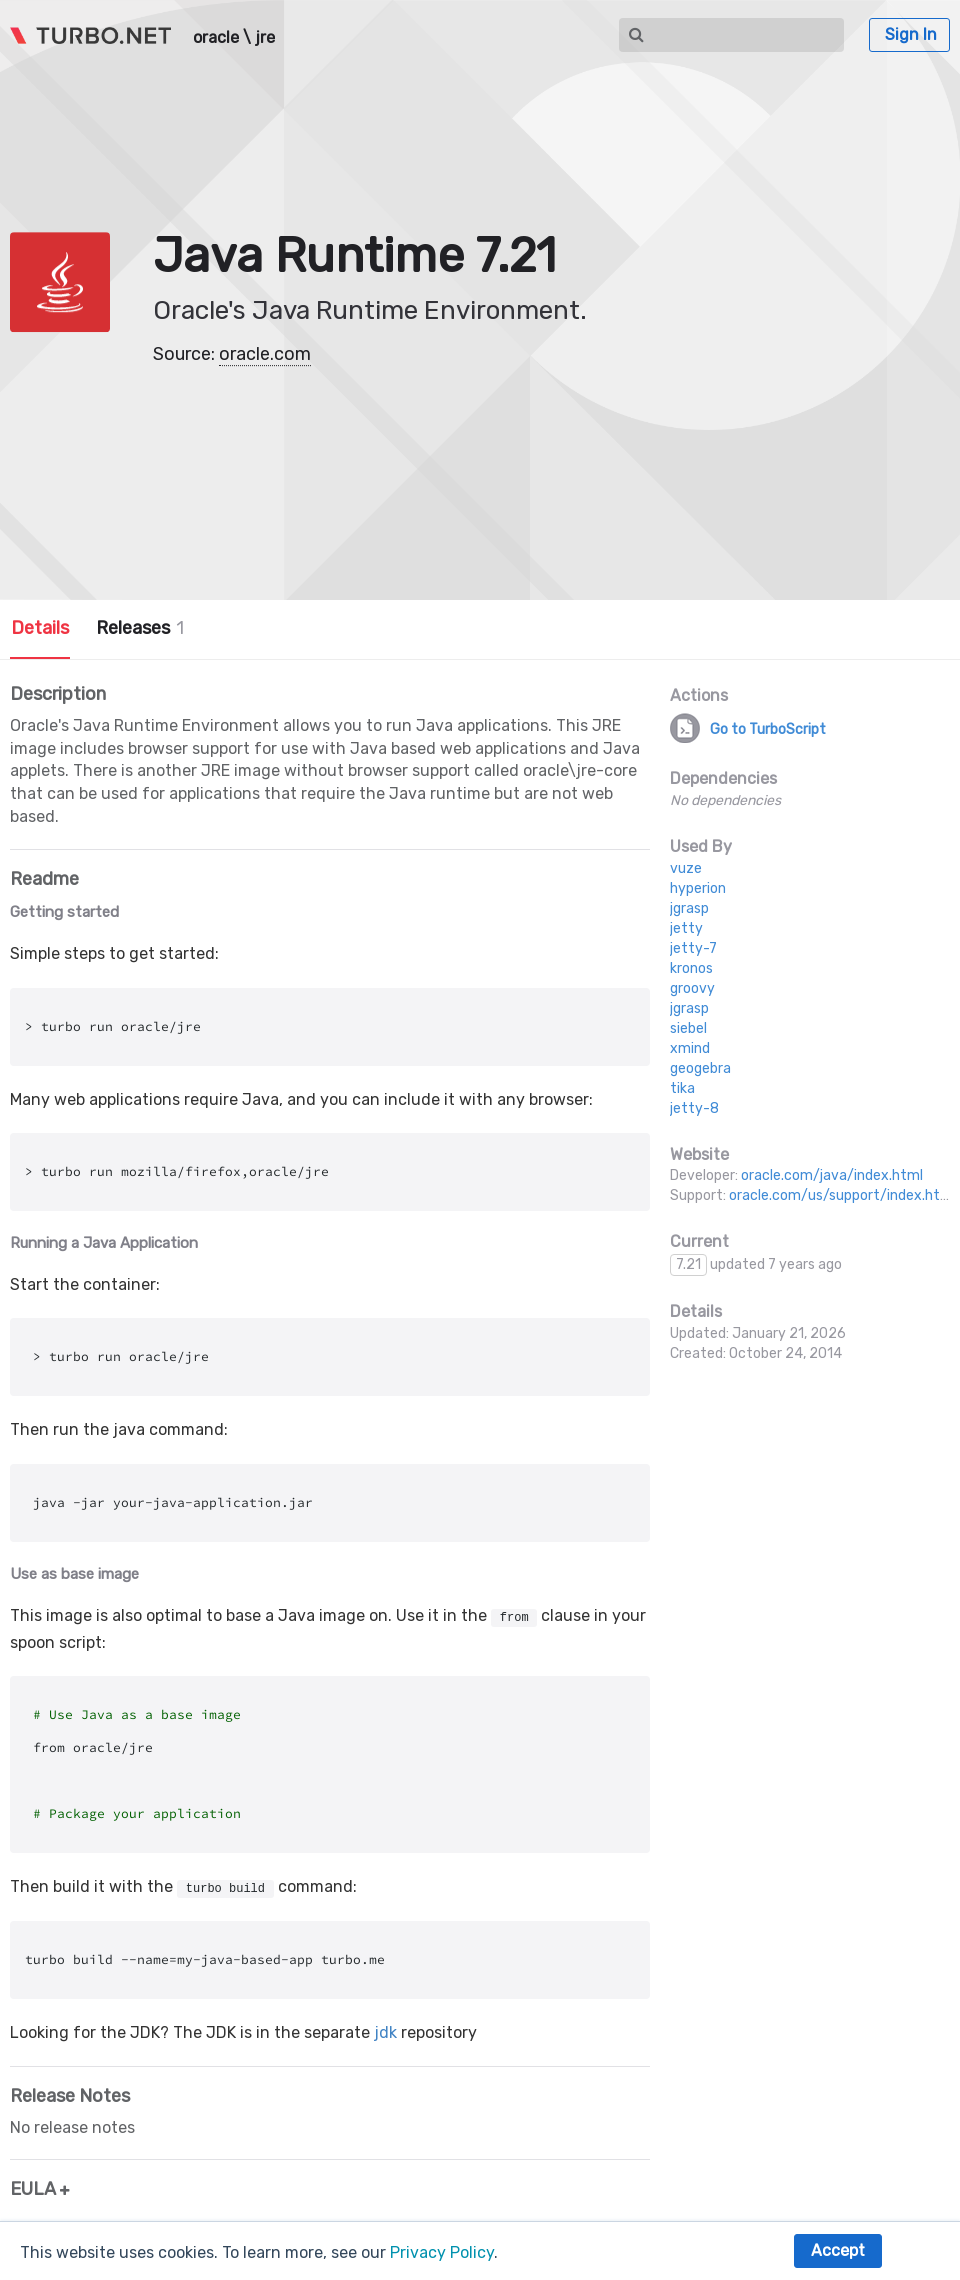 The height and width of the screenshot is (2280, 960). I want to click on geogebra, so click(700, 1068).